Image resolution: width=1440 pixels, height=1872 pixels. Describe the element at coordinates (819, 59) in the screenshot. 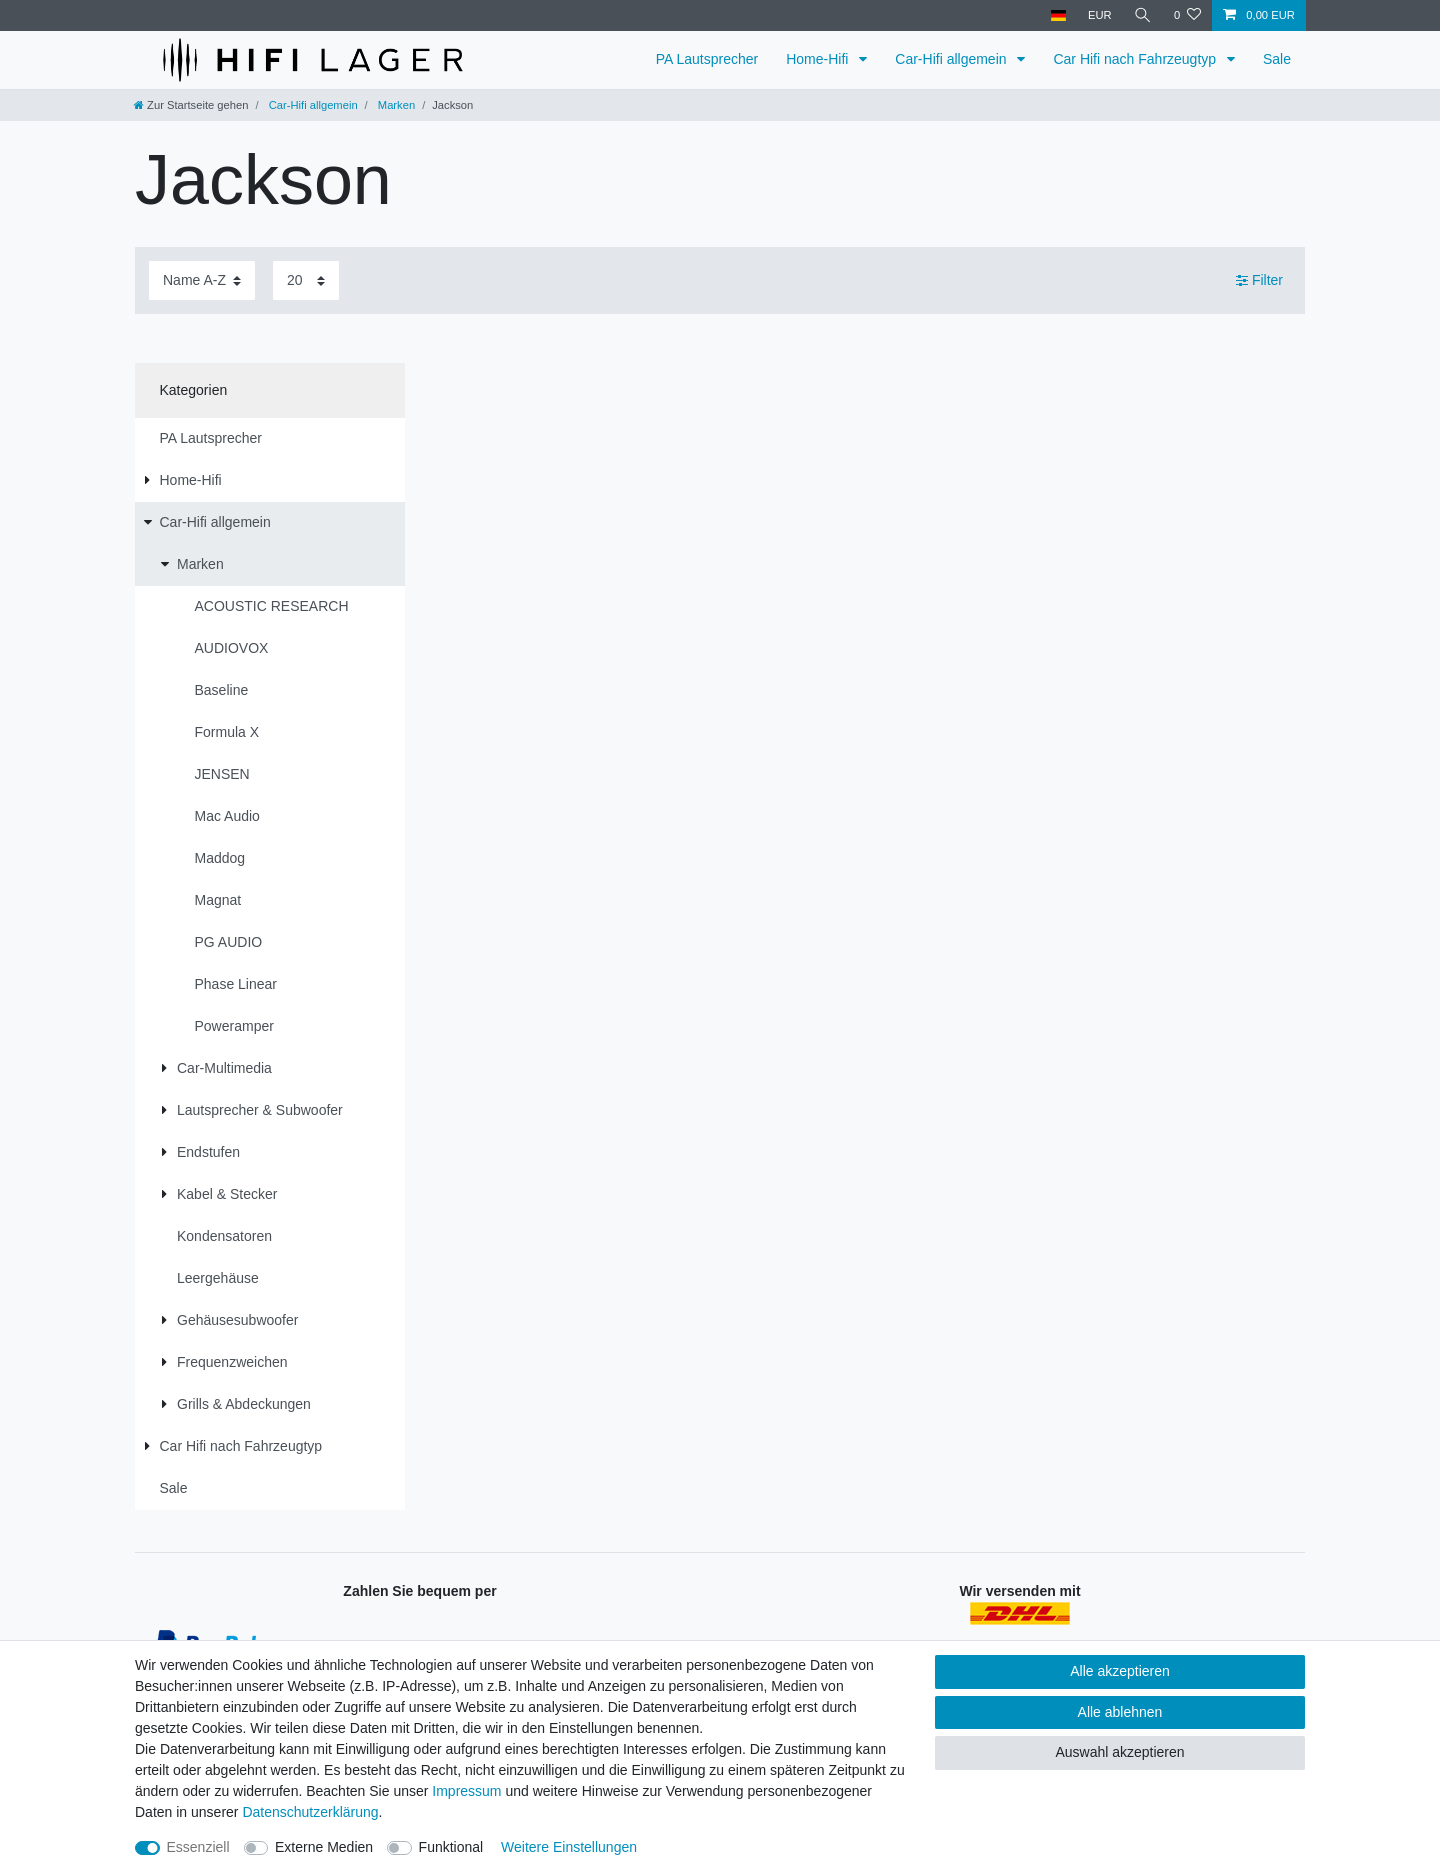

I see `Home-Hifi` at that location.